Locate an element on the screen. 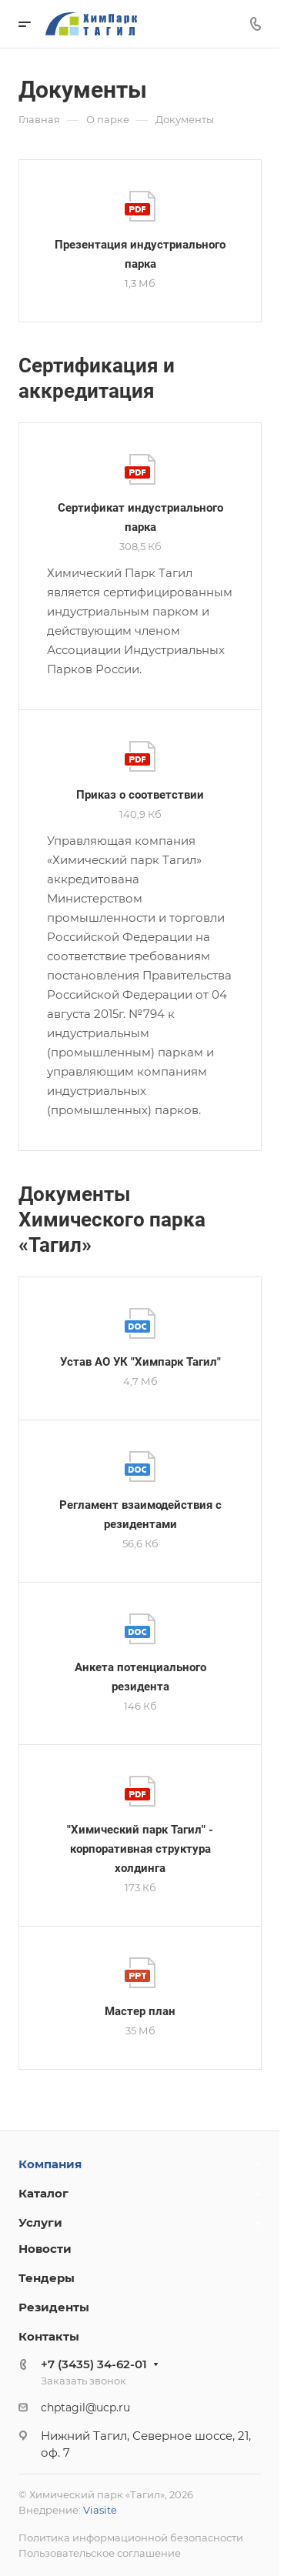 The height and width of the screenshot is (2576, 284). Резиденты is located at coordinates (53, 2307).